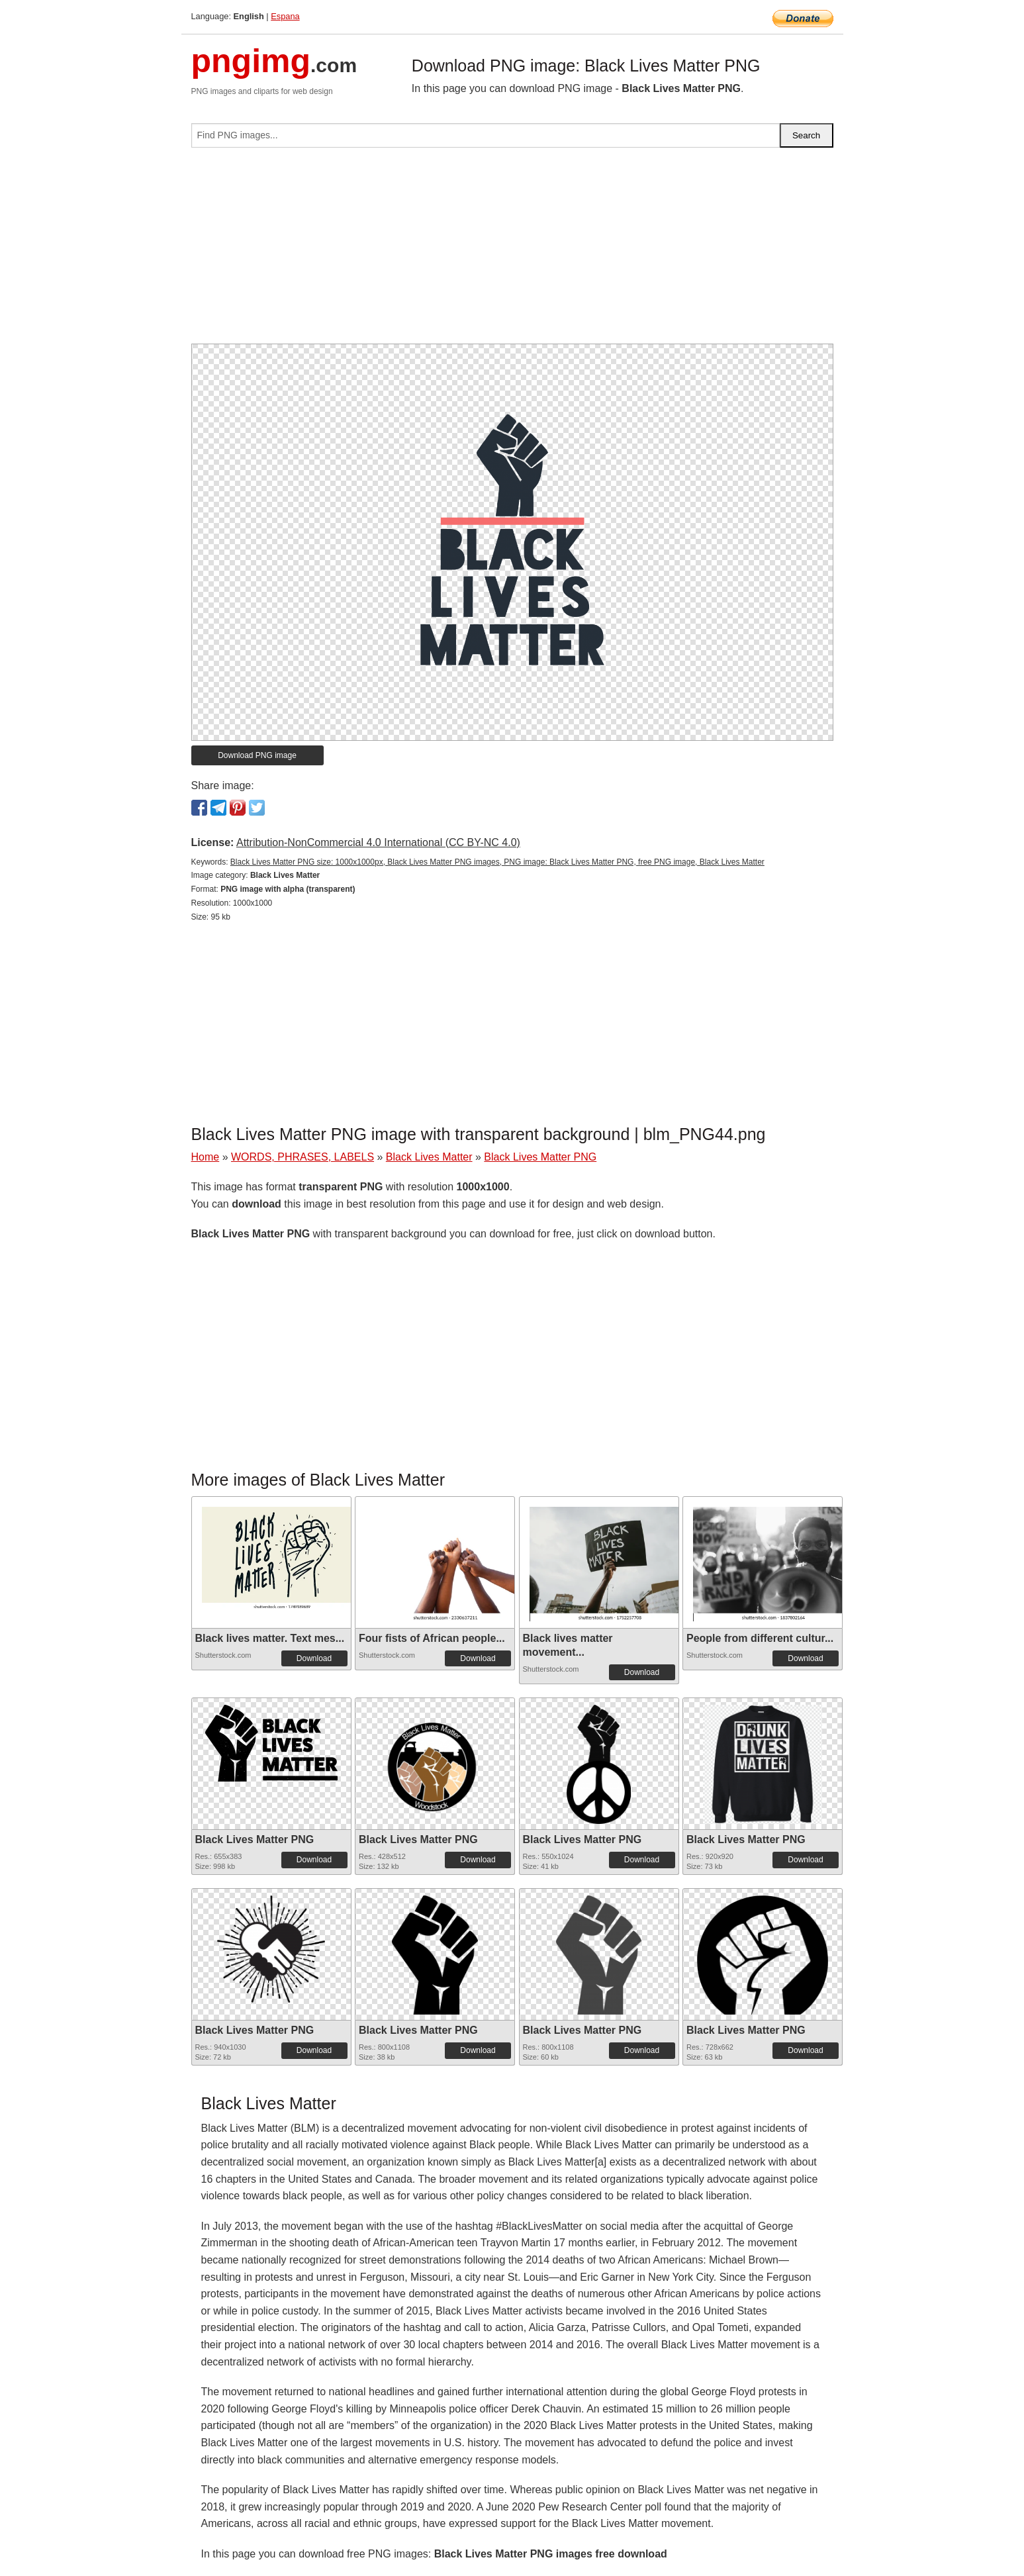 The height and width of the screenshot is (2576, 1024). I want to click on Attribution-NonCommercial 4.0 International (CC BY-NC 4.0), so click(378, 842).